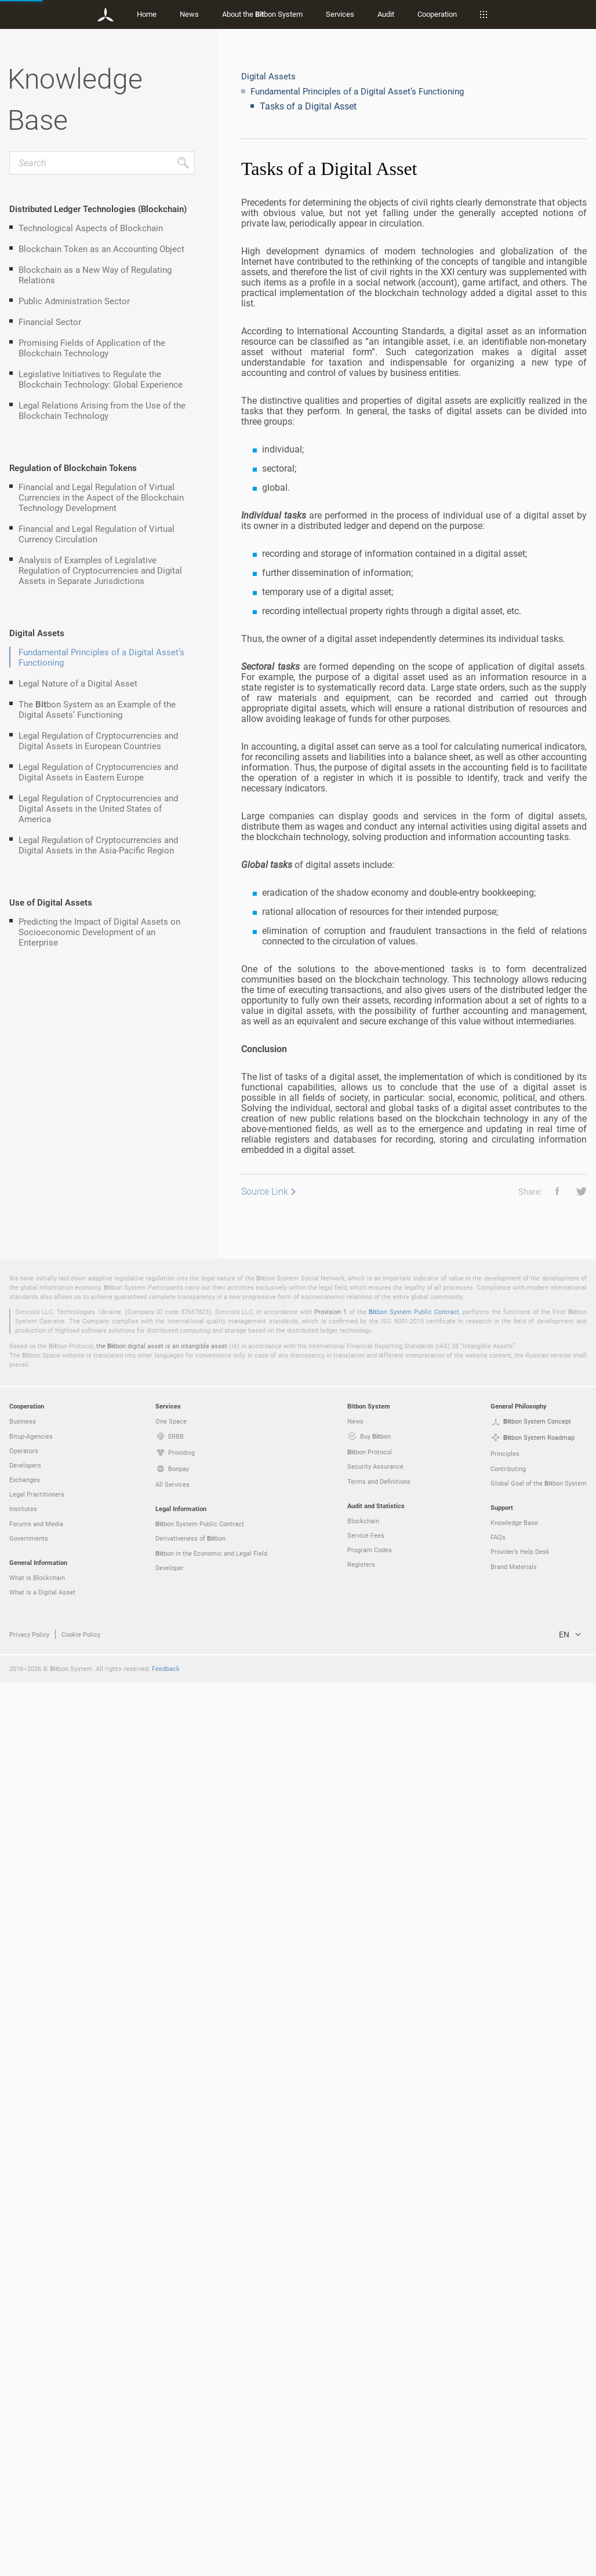 Image resolution: width=596 pixels, height=2576 pixels. What do you see at coordinates (414, 2205) in the screenshot?
I see `bon System Public Contract` at bounding box center [414, 2205].